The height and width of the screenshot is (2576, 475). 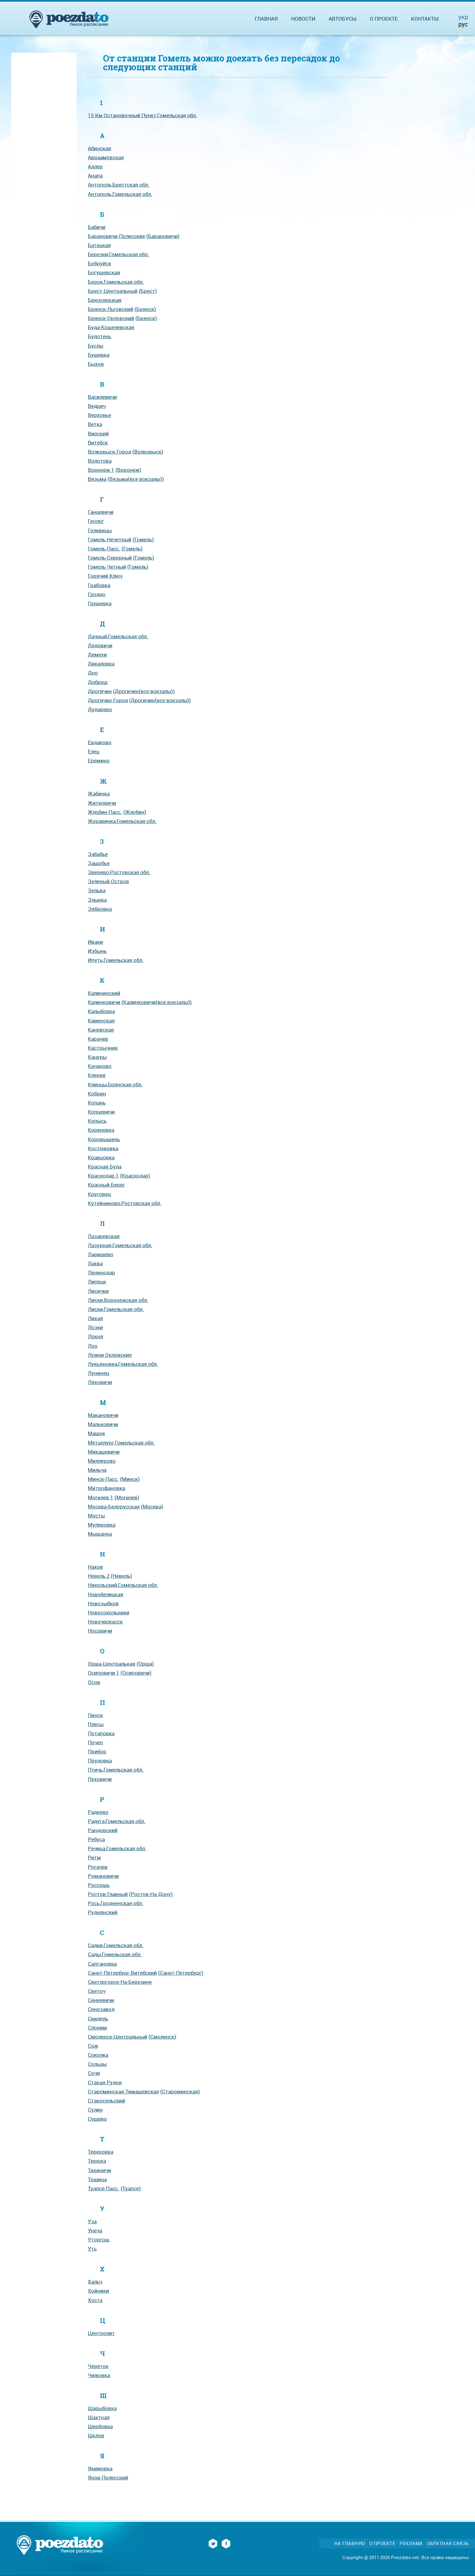 I want to click on (Калинковичи(все вокзалы)), so click(x=156, y=1002).